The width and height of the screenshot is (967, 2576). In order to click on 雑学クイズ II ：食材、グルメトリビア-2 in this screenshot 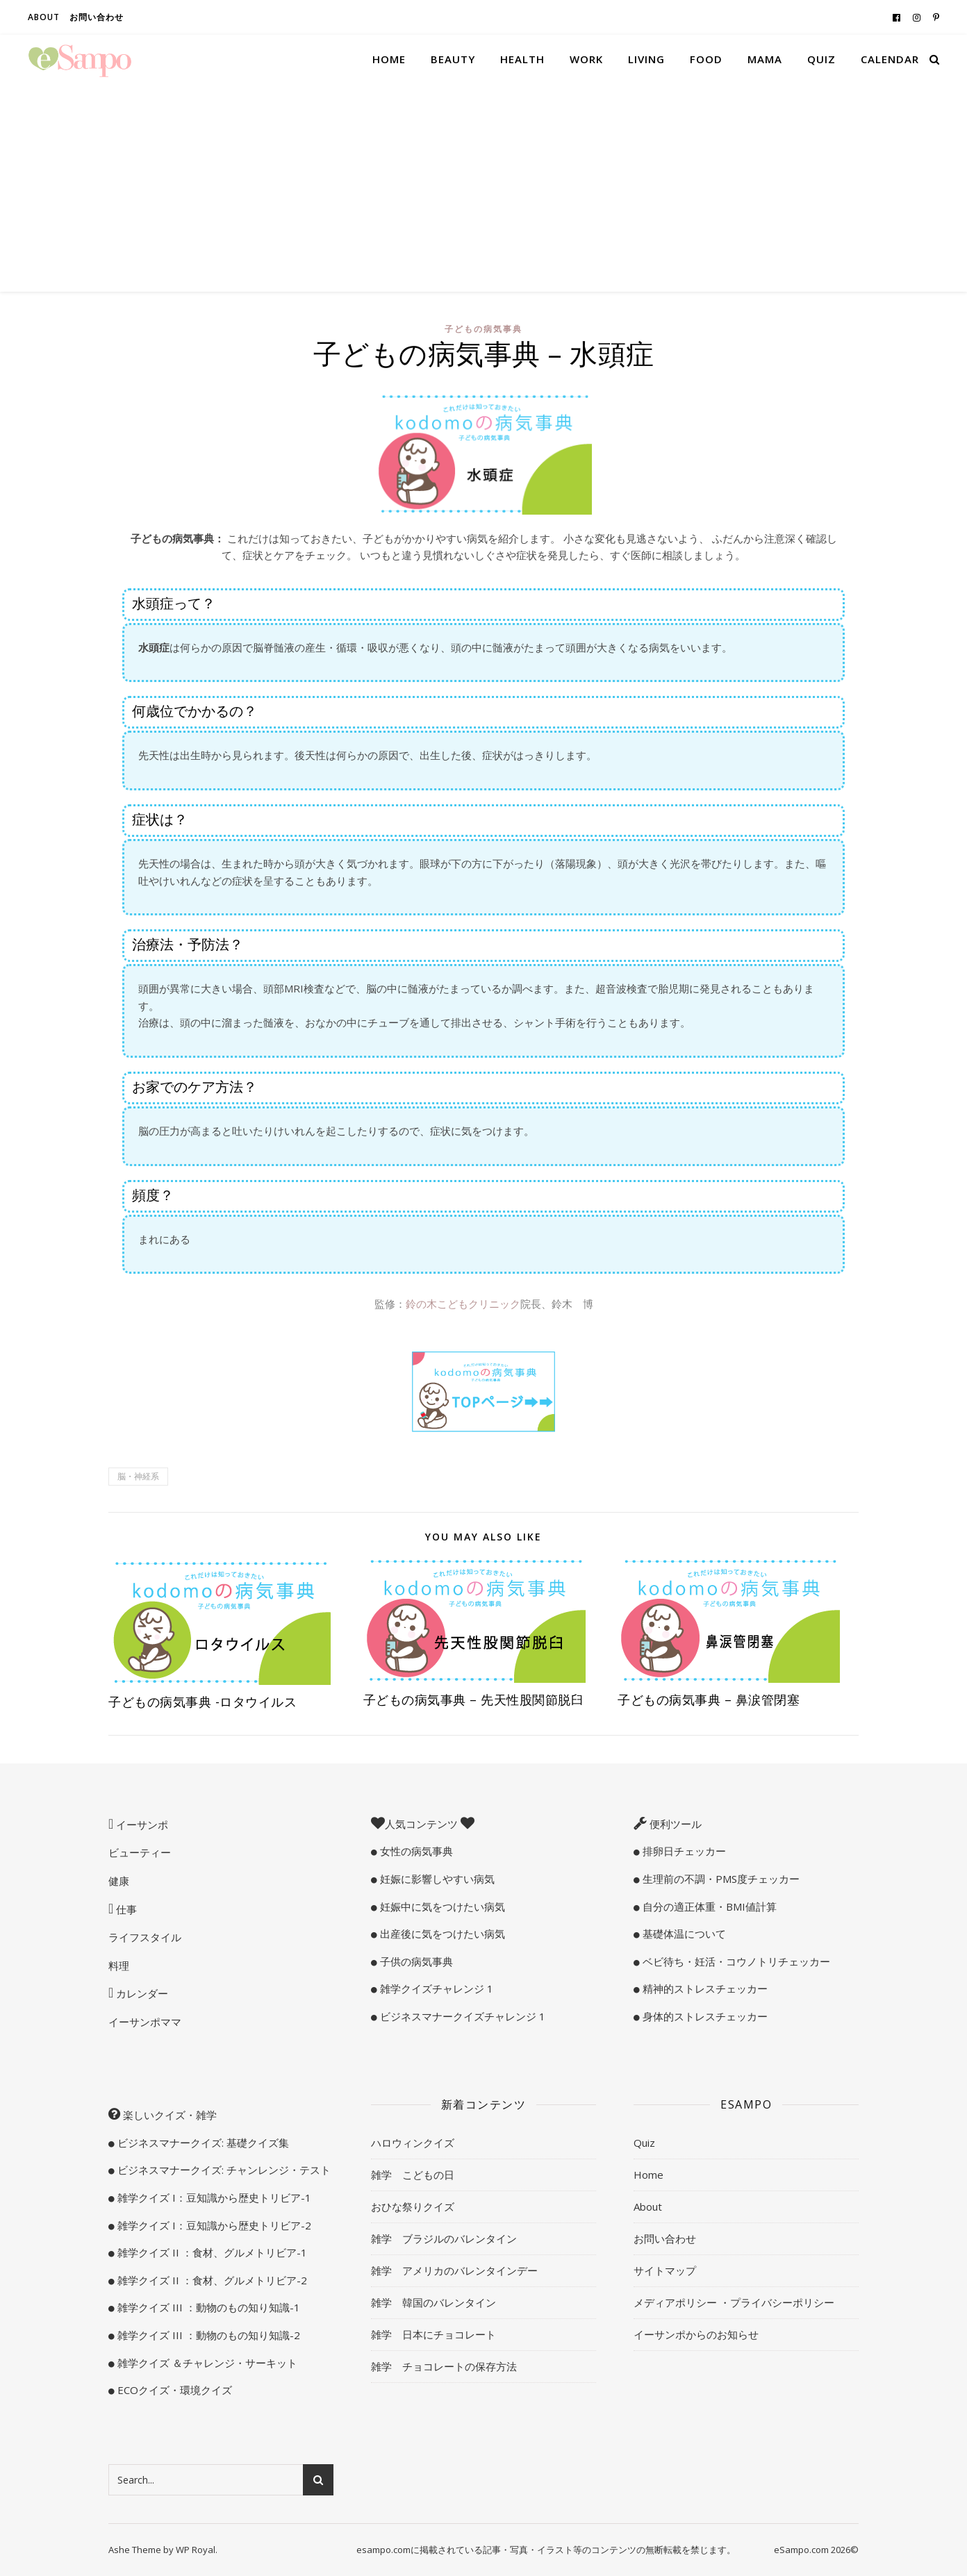, I will do `click(211, 2280)`.